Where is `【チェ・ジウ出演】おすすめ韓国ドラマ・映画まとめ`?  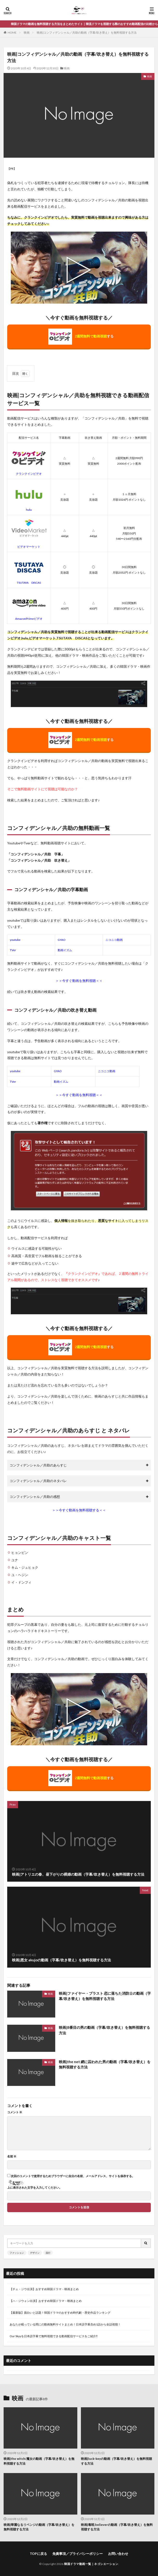
【チェ・ジウ出演】おすすめ韓国ドラマ・映画まとめ is located at coordinates (44, 2289).